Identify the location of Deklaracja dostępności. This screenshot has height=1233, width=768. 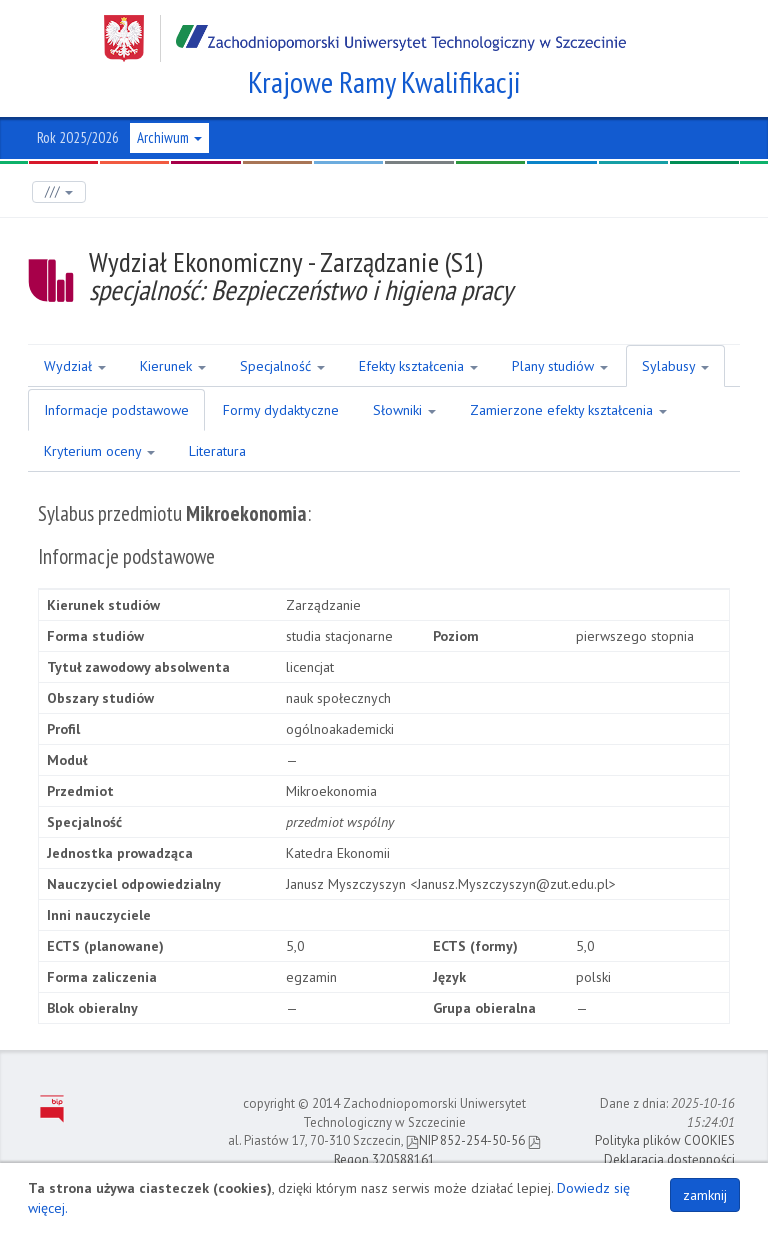
(669, 1159).